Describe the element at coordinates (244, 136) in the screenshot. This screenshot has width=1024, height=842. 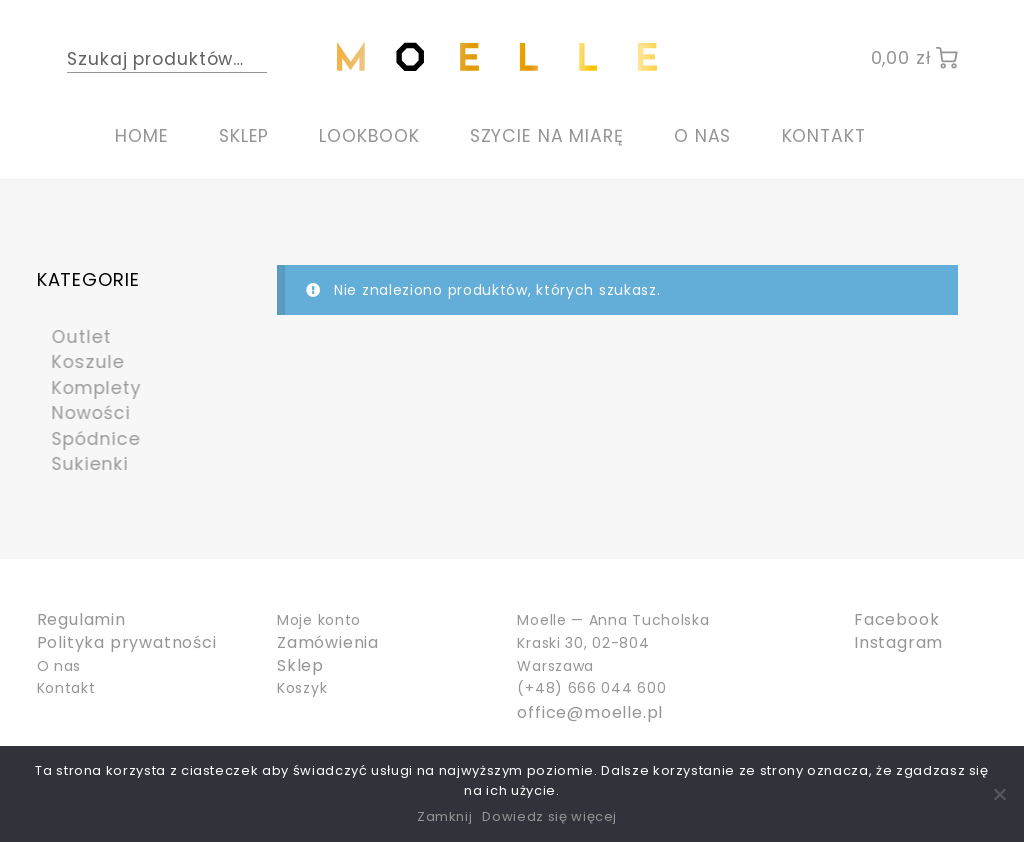
I see `Sklep` at that location.